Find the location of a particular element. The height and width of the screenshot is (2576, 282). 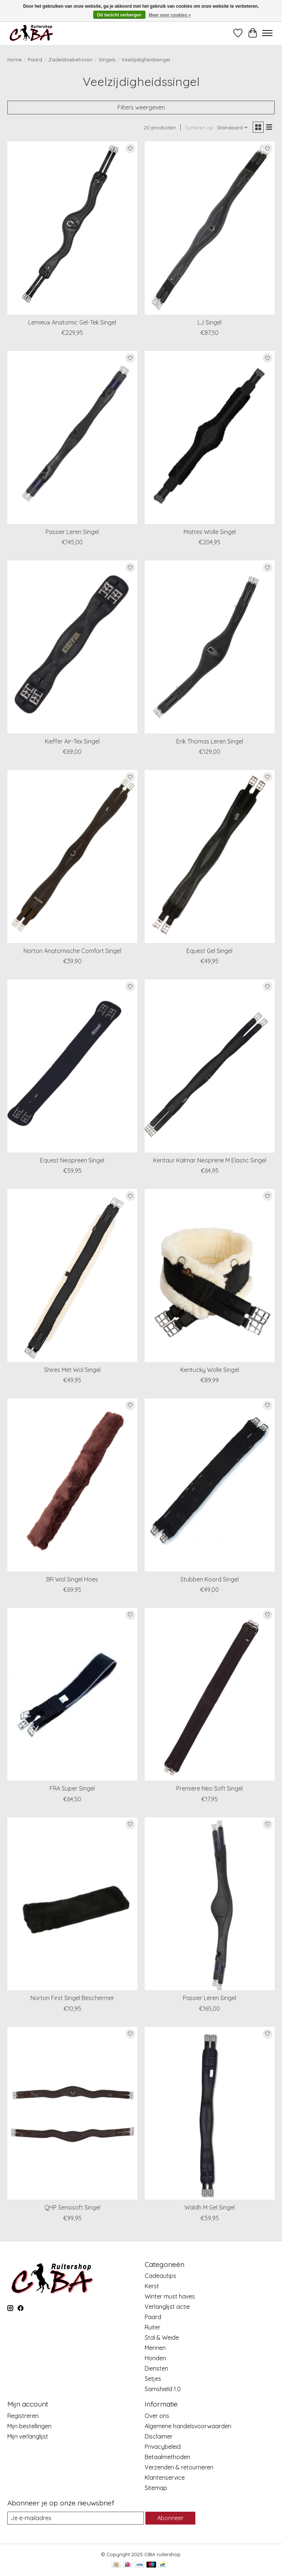

Kieffer Air-Tex Singel is located at coordinates (72, 741).